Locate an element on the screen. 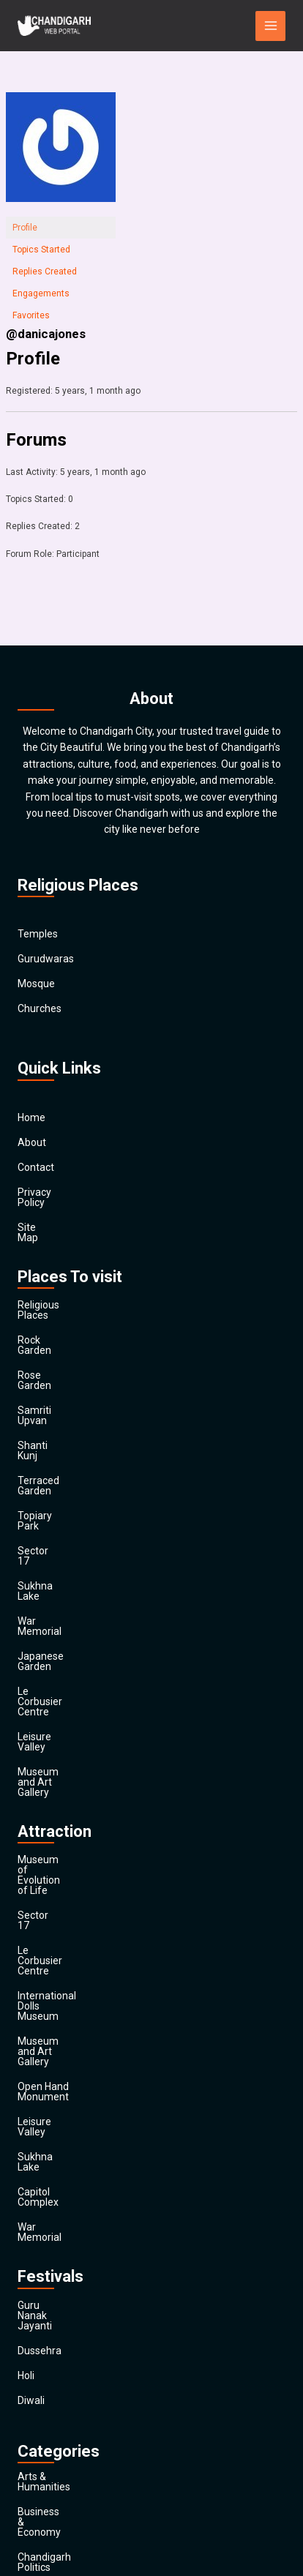  Terraced Garden is located at coordinates (56, 1409).